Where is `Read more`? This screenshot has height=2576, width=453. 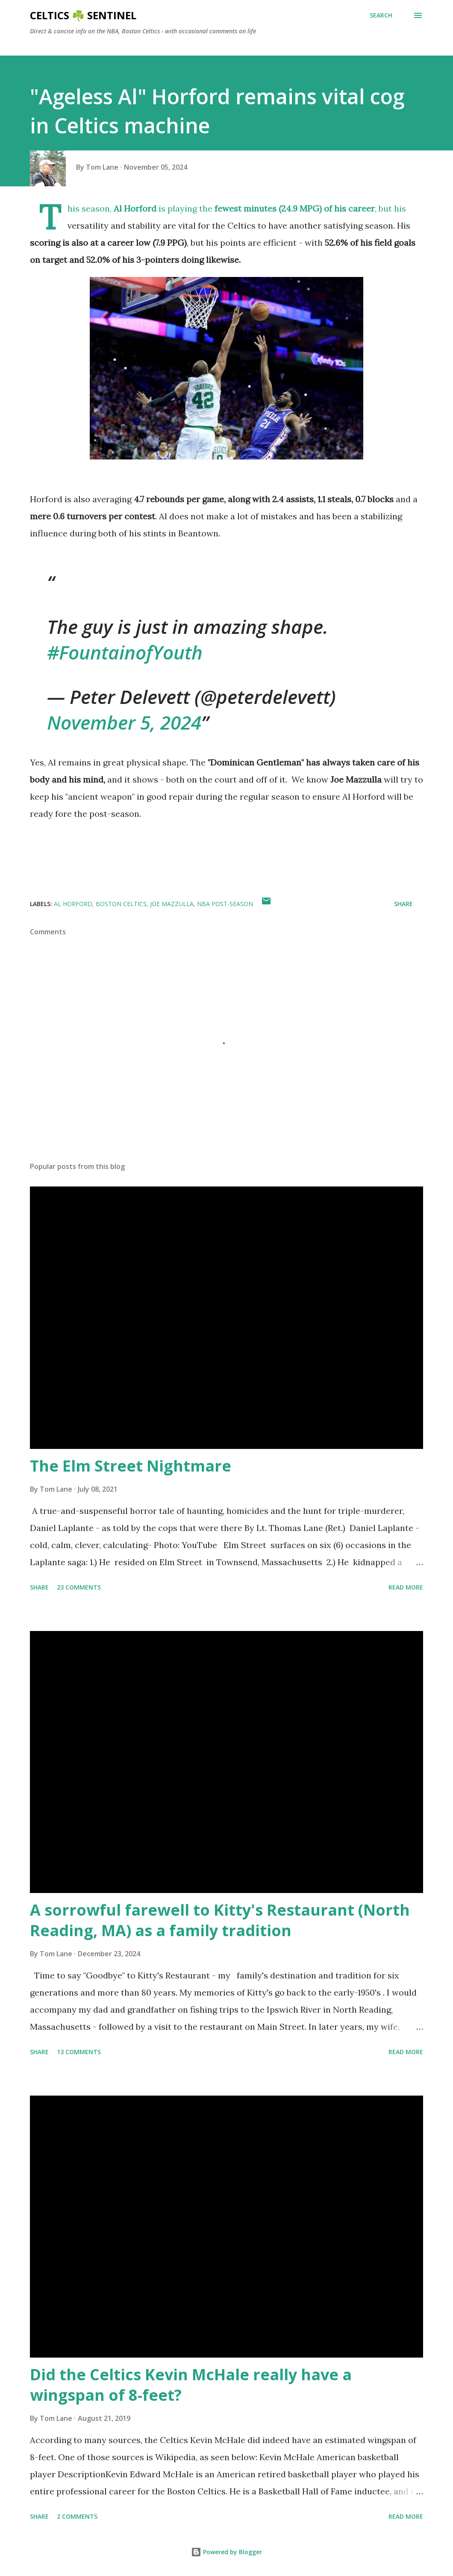
Read more is located at coordinates (405, 1587).